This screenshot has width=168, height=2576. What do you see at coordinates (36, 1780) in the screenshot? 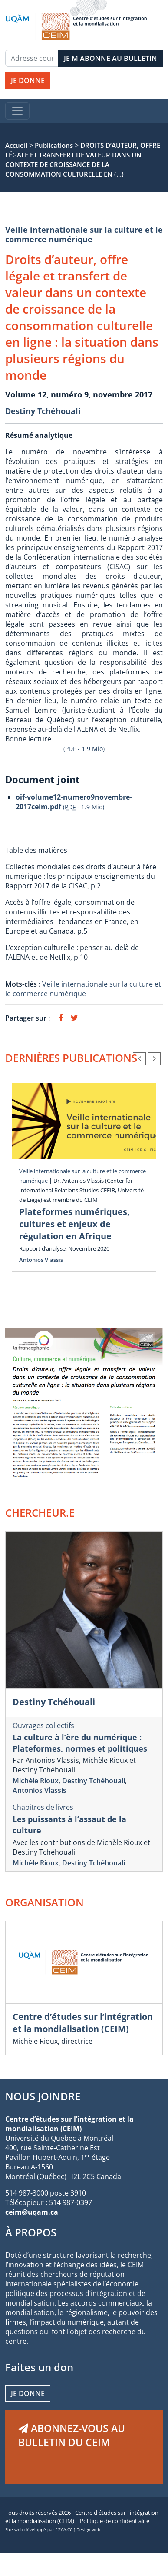
I see `Michèle Rioux` at bounding box center [36, 1780].